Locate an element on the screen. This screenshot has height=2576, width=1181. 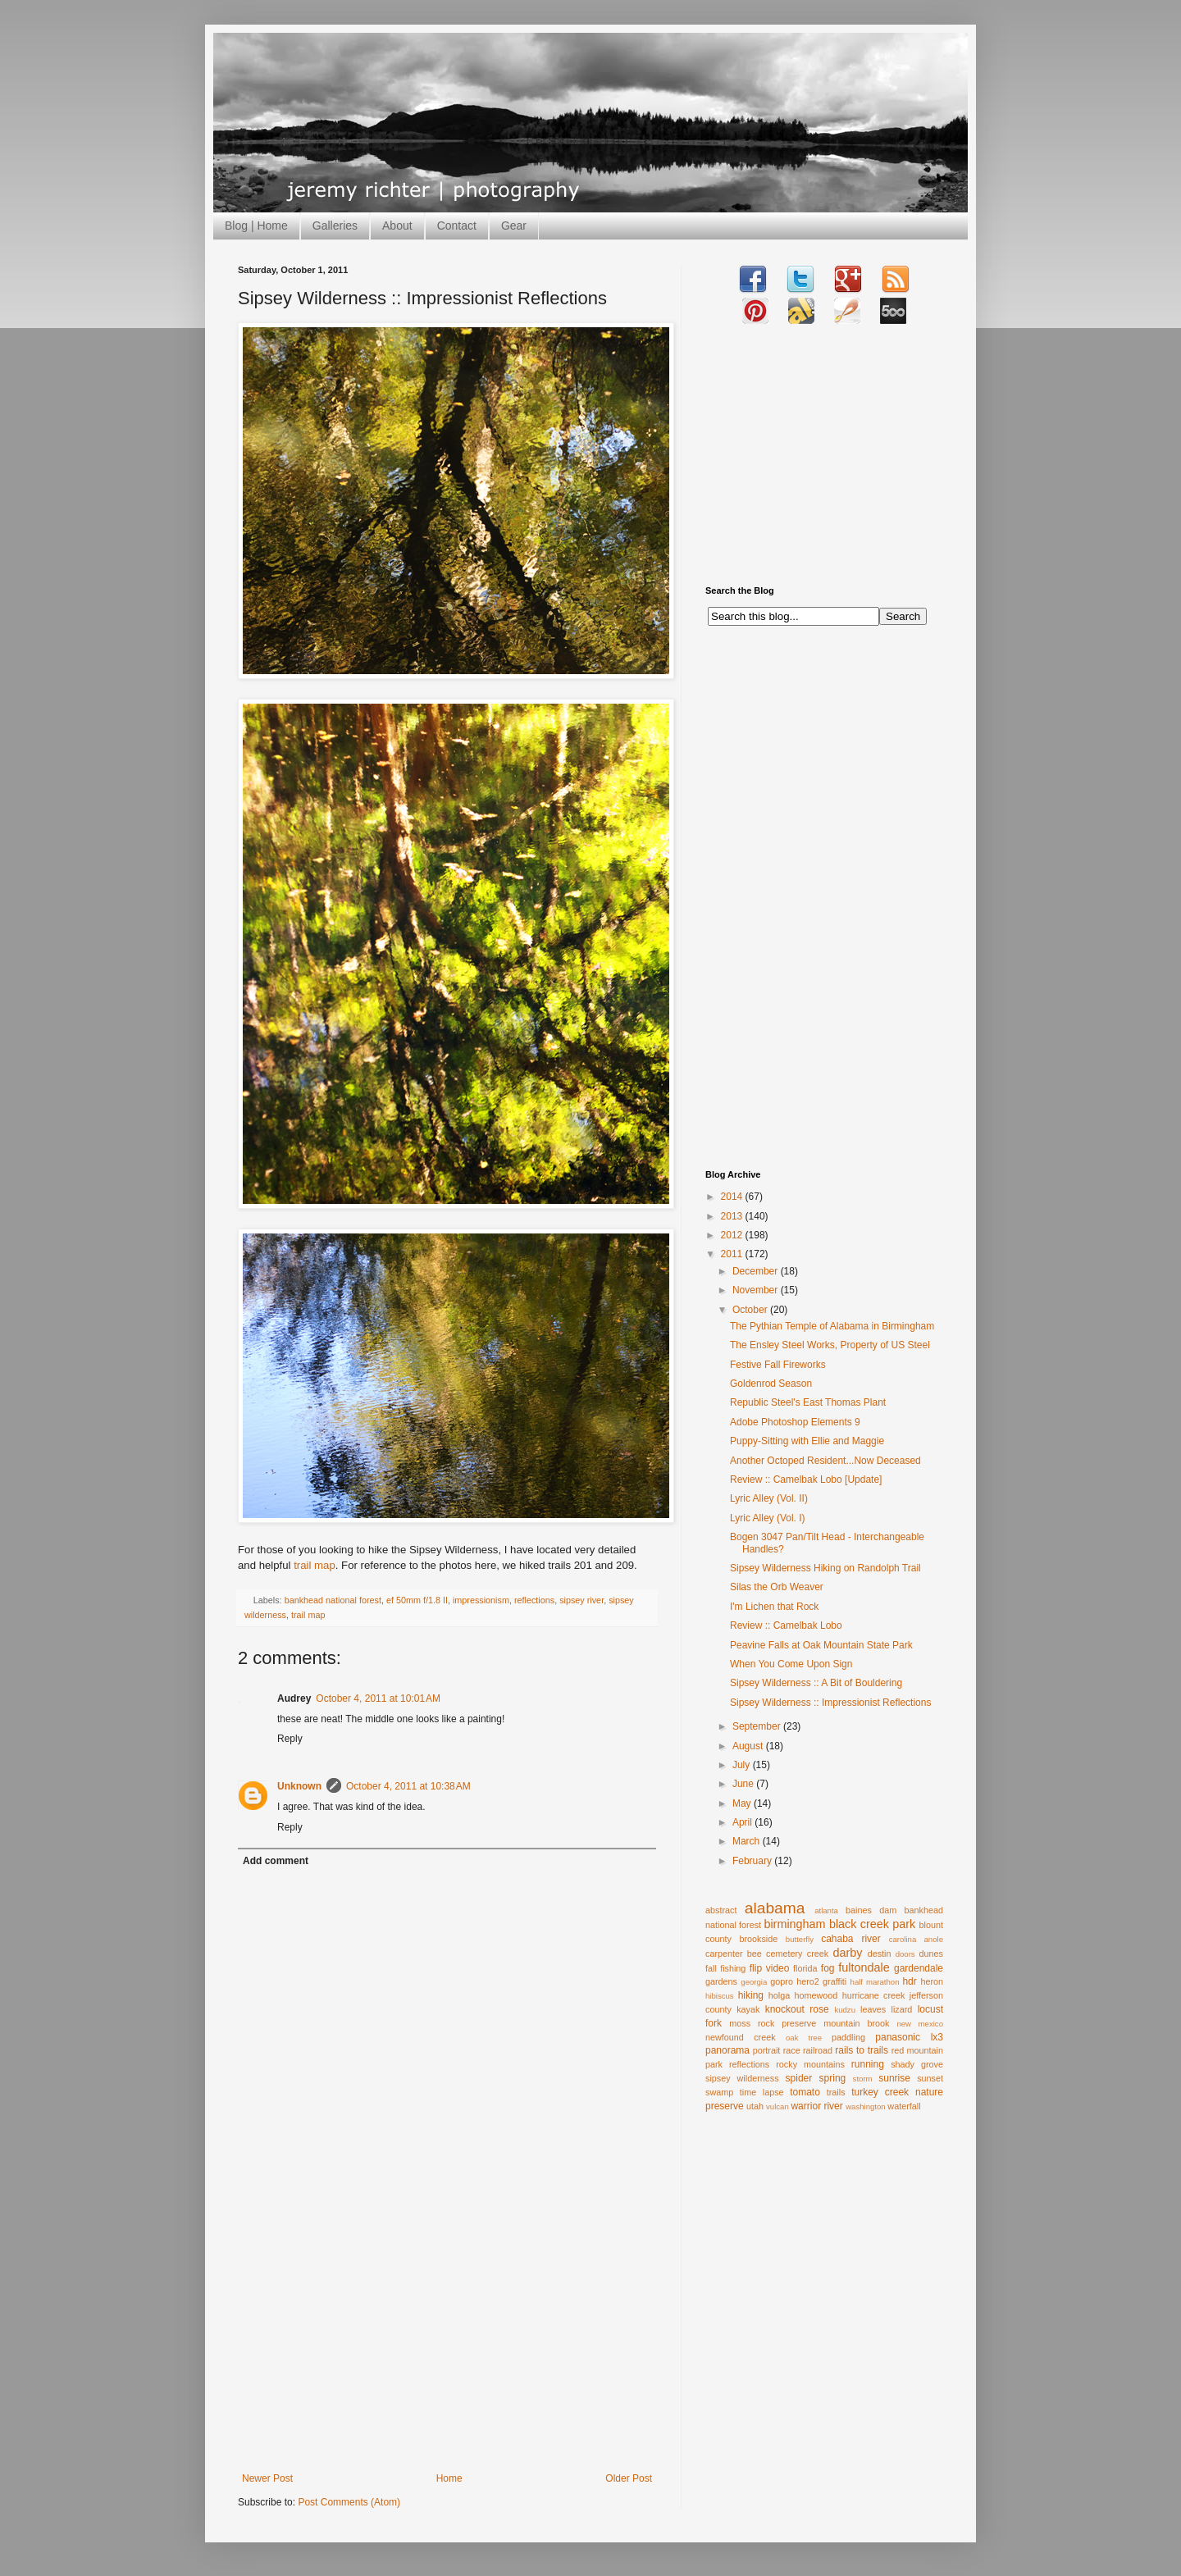
Another Octoped Resident...Now Deceased is located at coordinates (825, 1460).